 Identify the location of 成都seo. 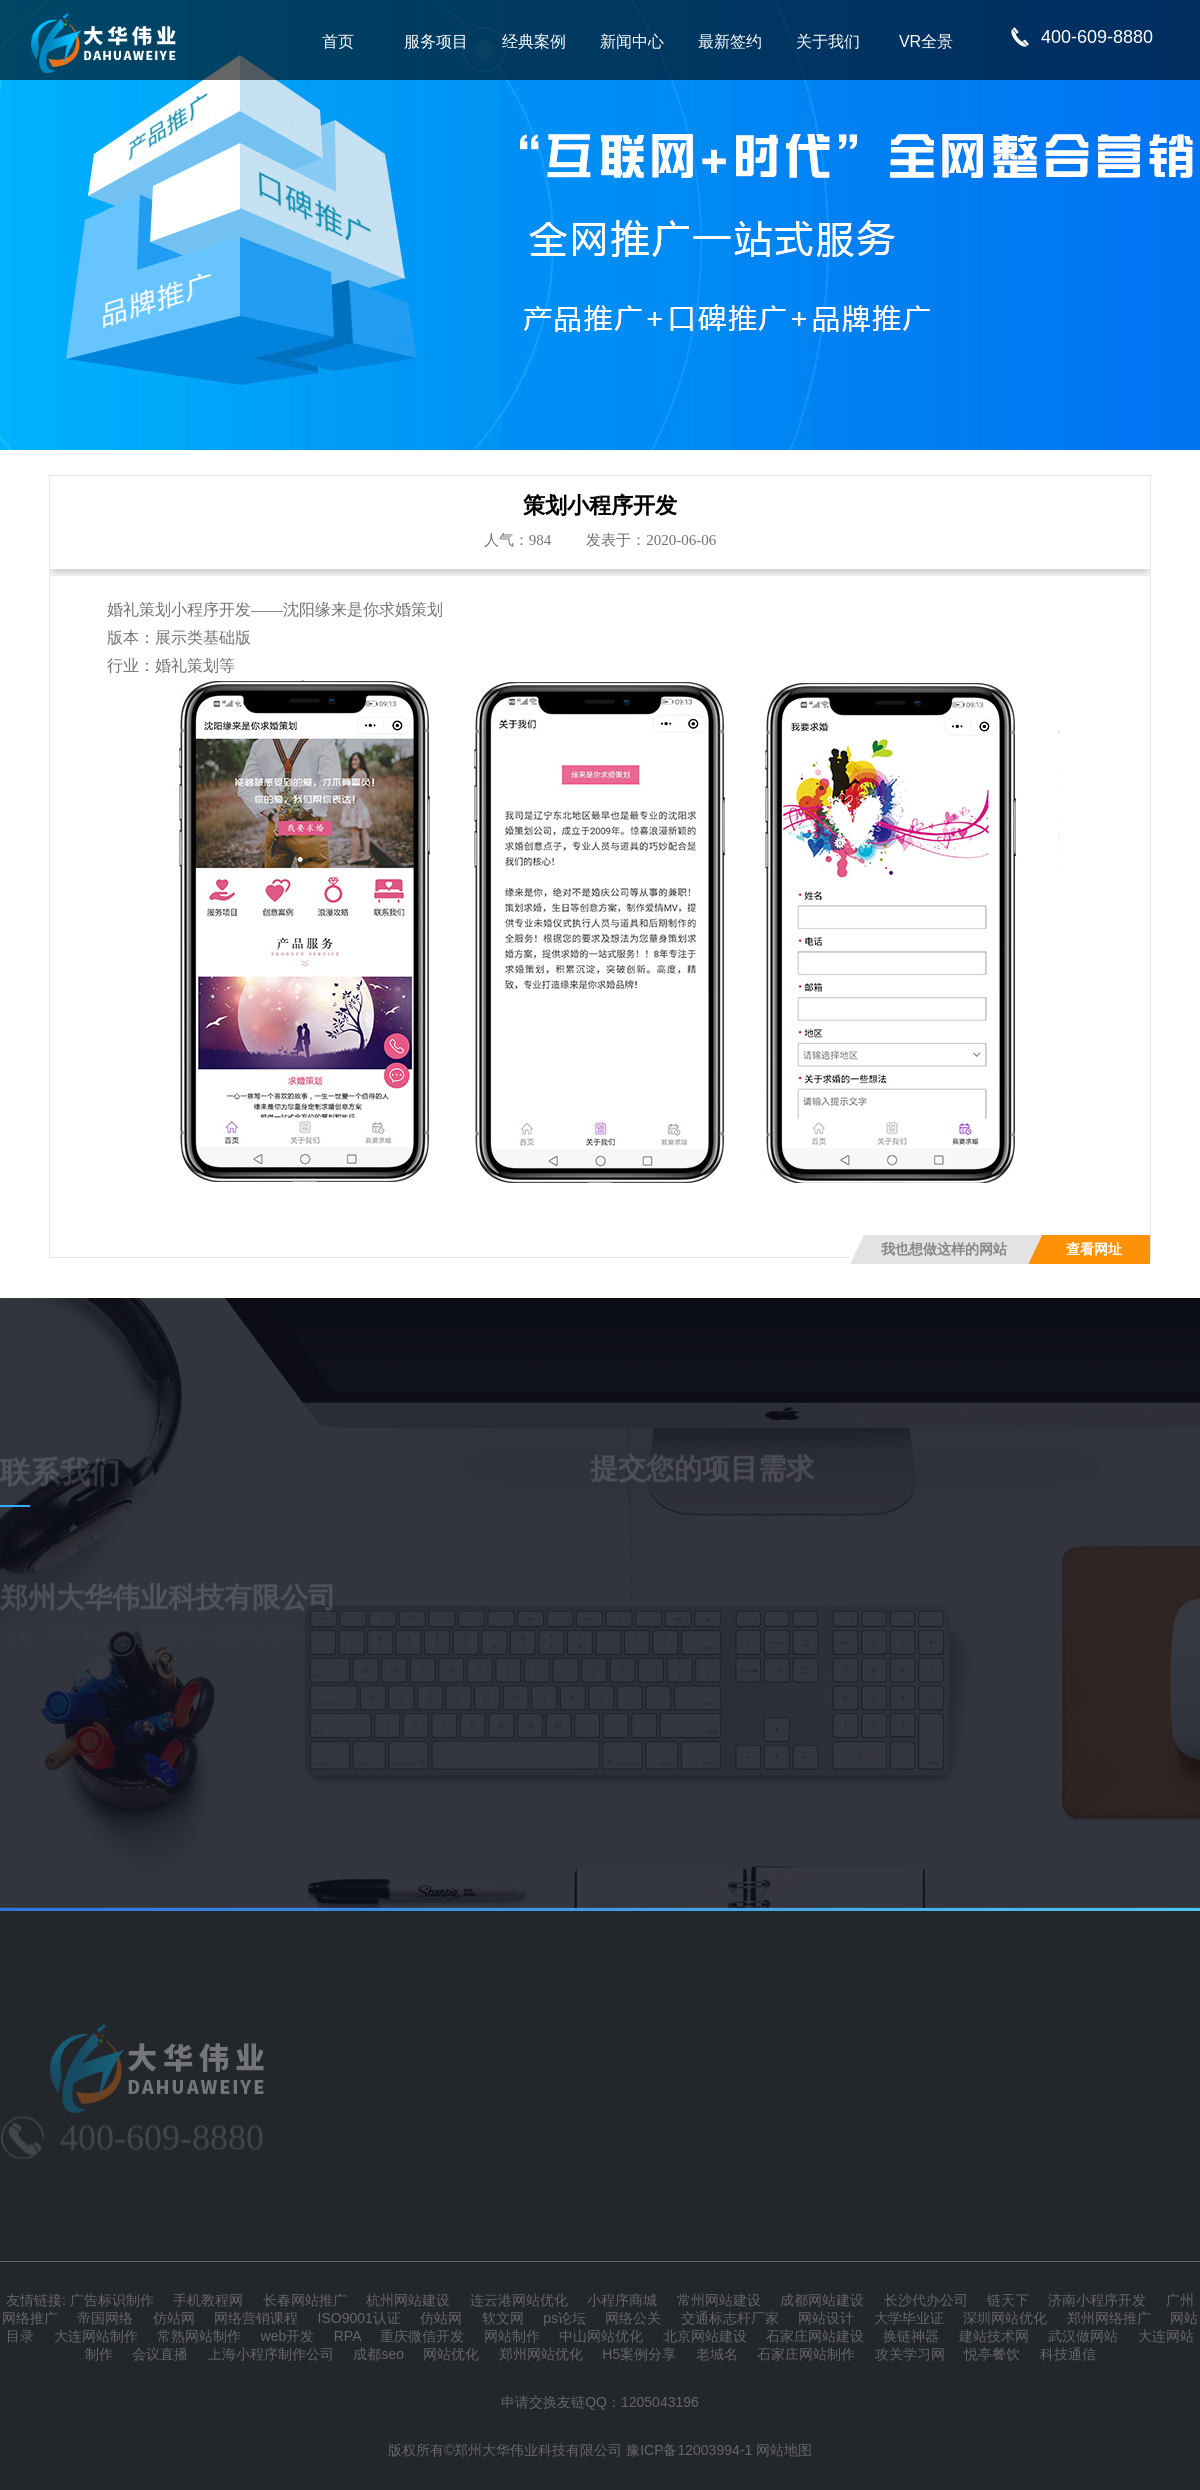
(378, 2354).